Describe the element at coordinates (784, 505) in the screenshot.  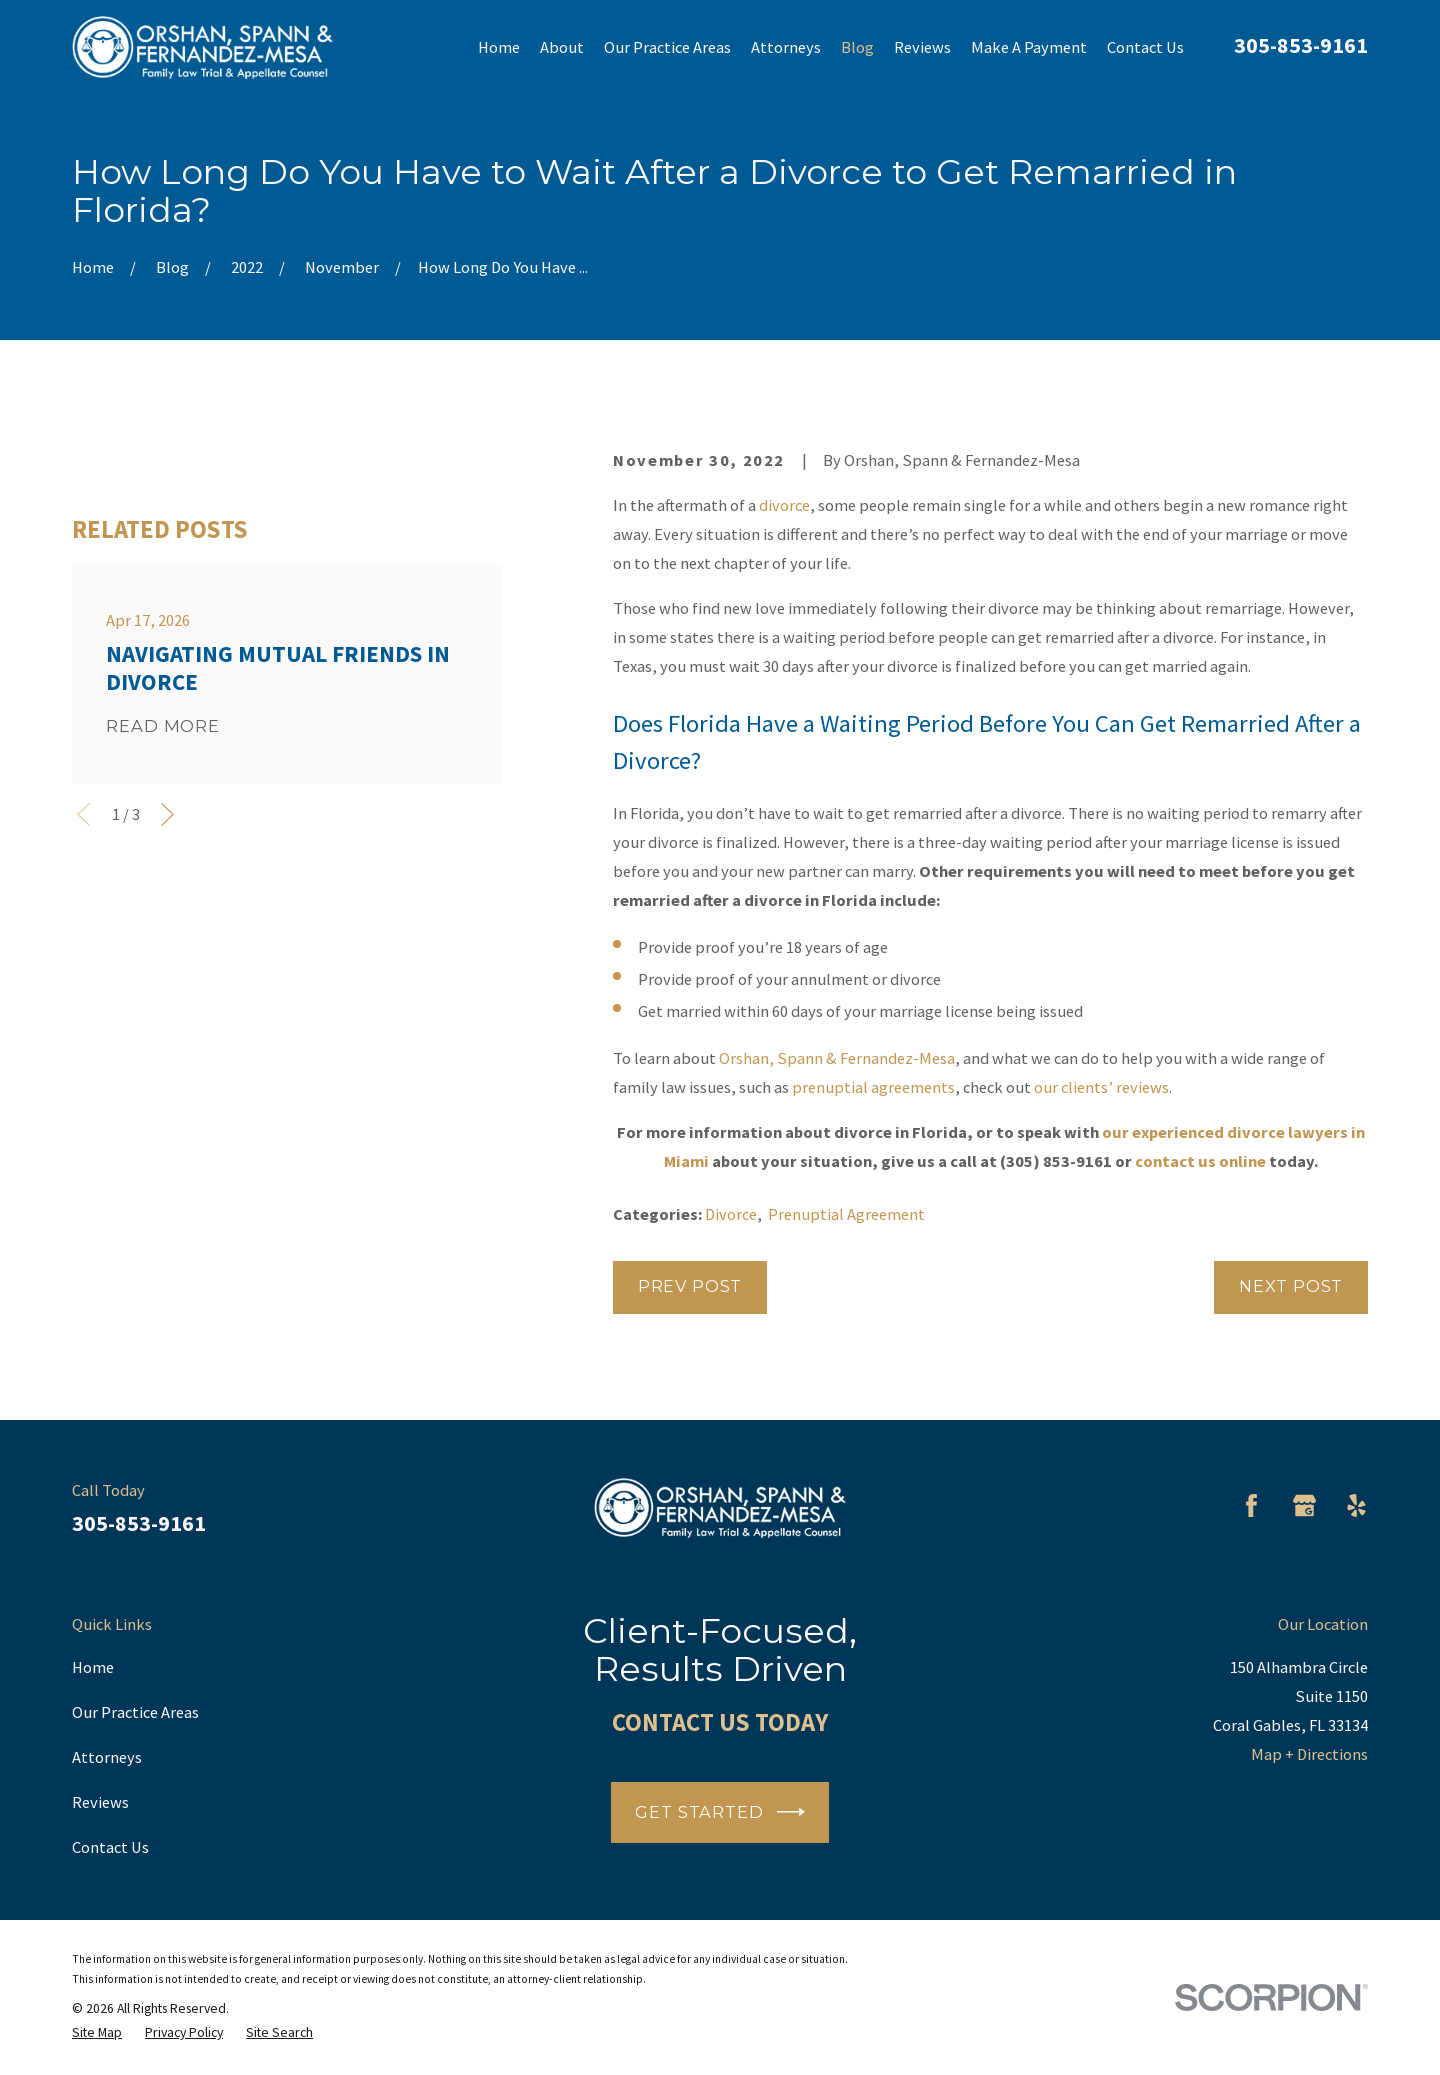
I see `divorce` at that location.